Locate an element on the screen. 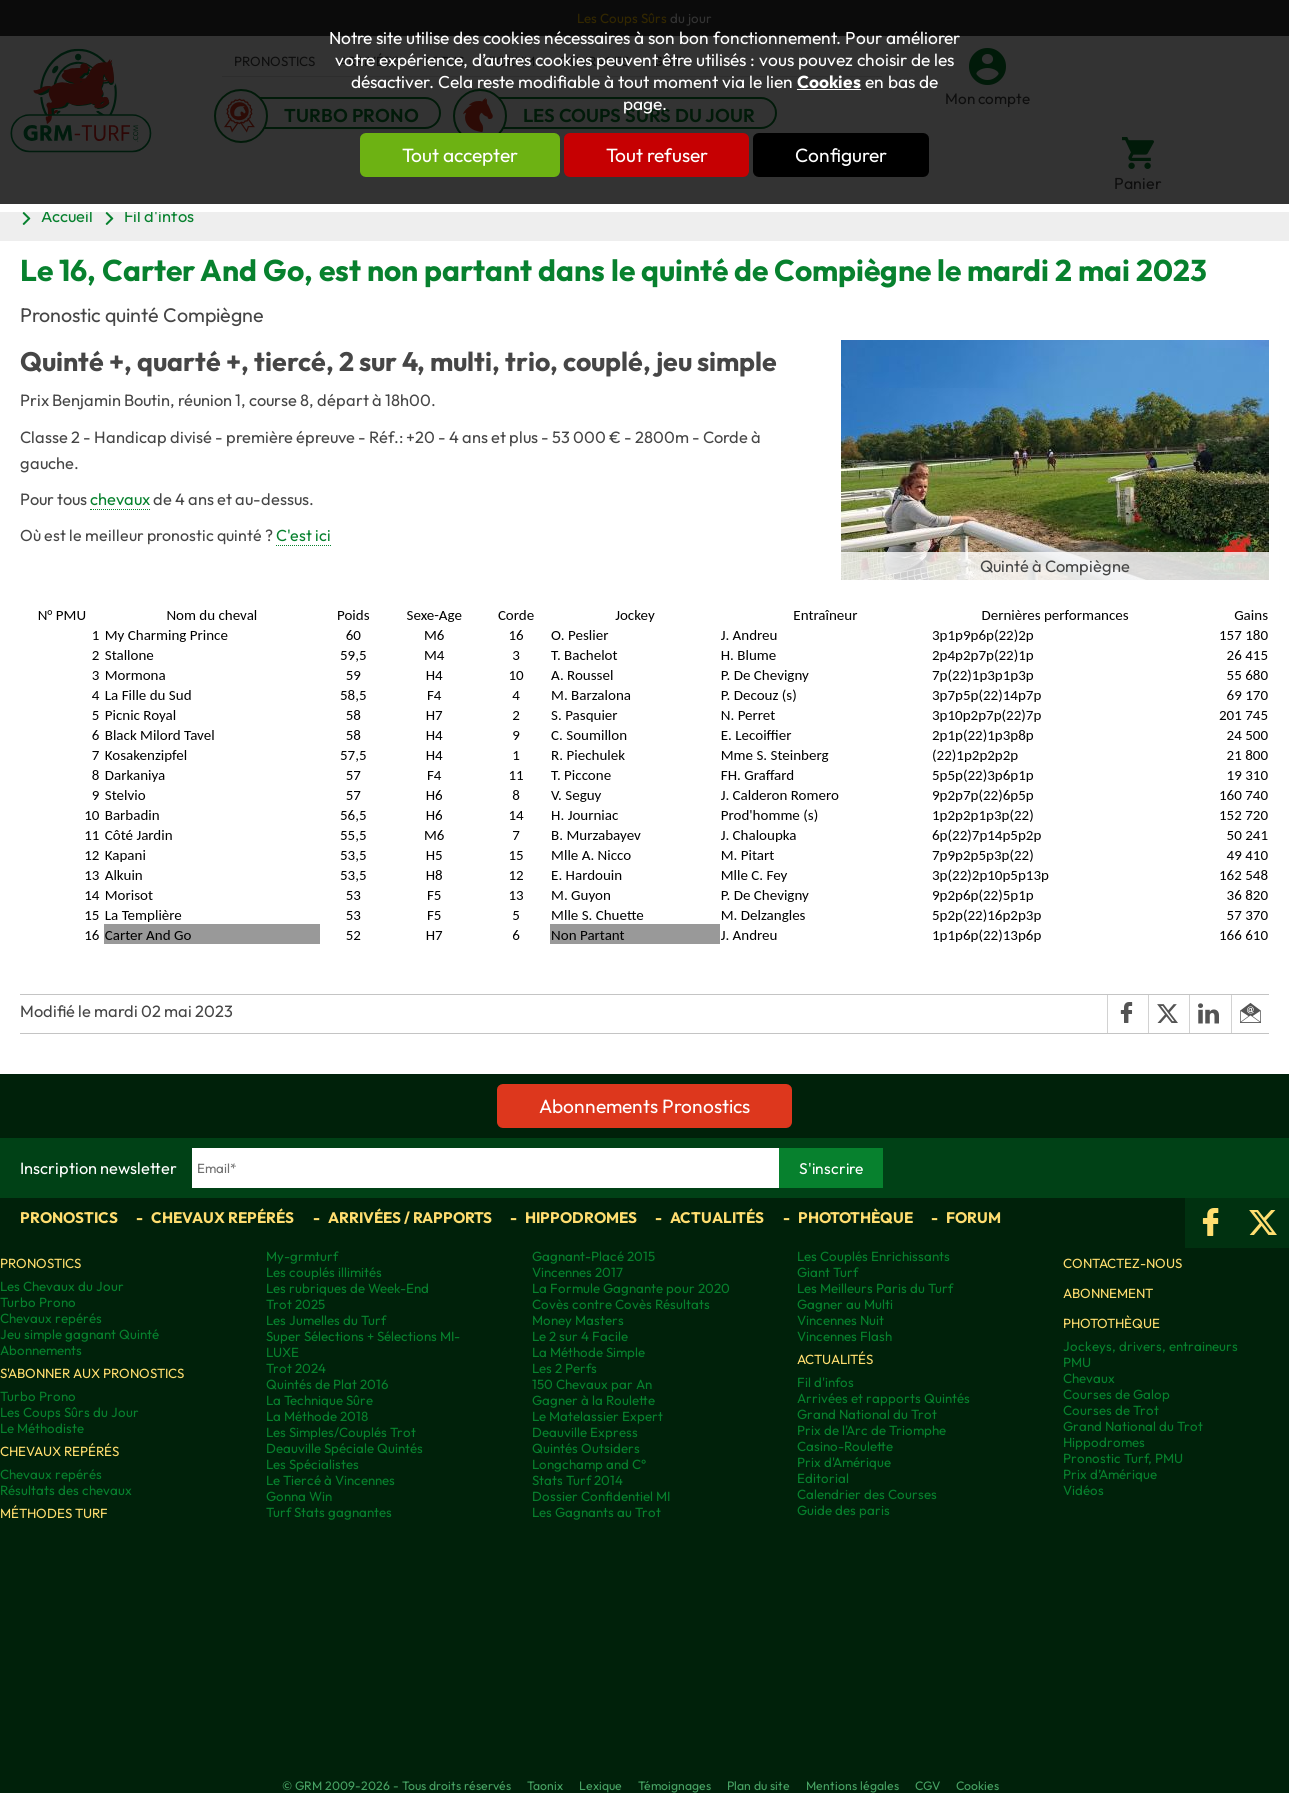 The height and width of the screenshot is (1793, 1289). S'abonner aux pronostics is located at coordinates (92, 1373).